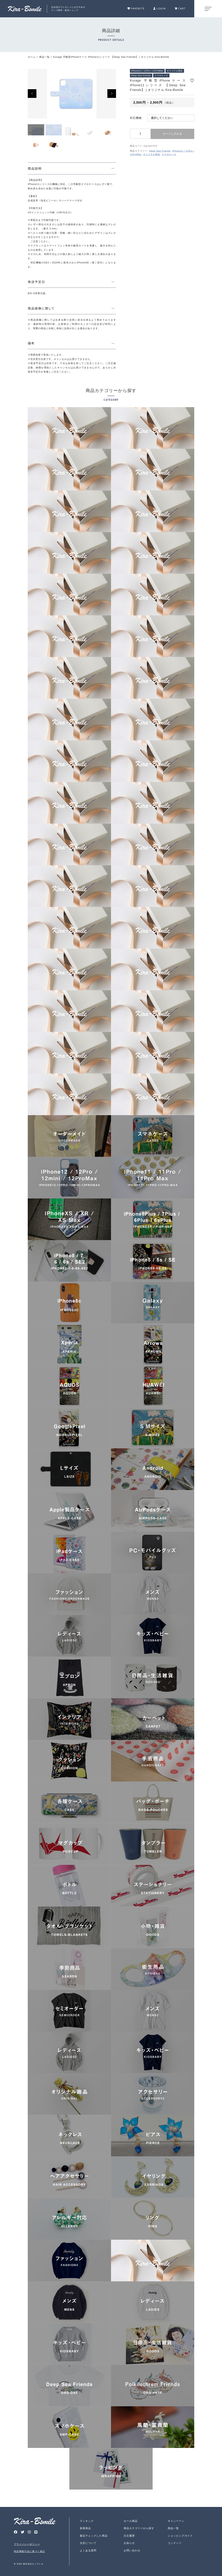 The image size is (222, 2576). What do you see at coordinates (136, 117) in the screenshot?
I see `対応機種` at bounding box center [136, 117].